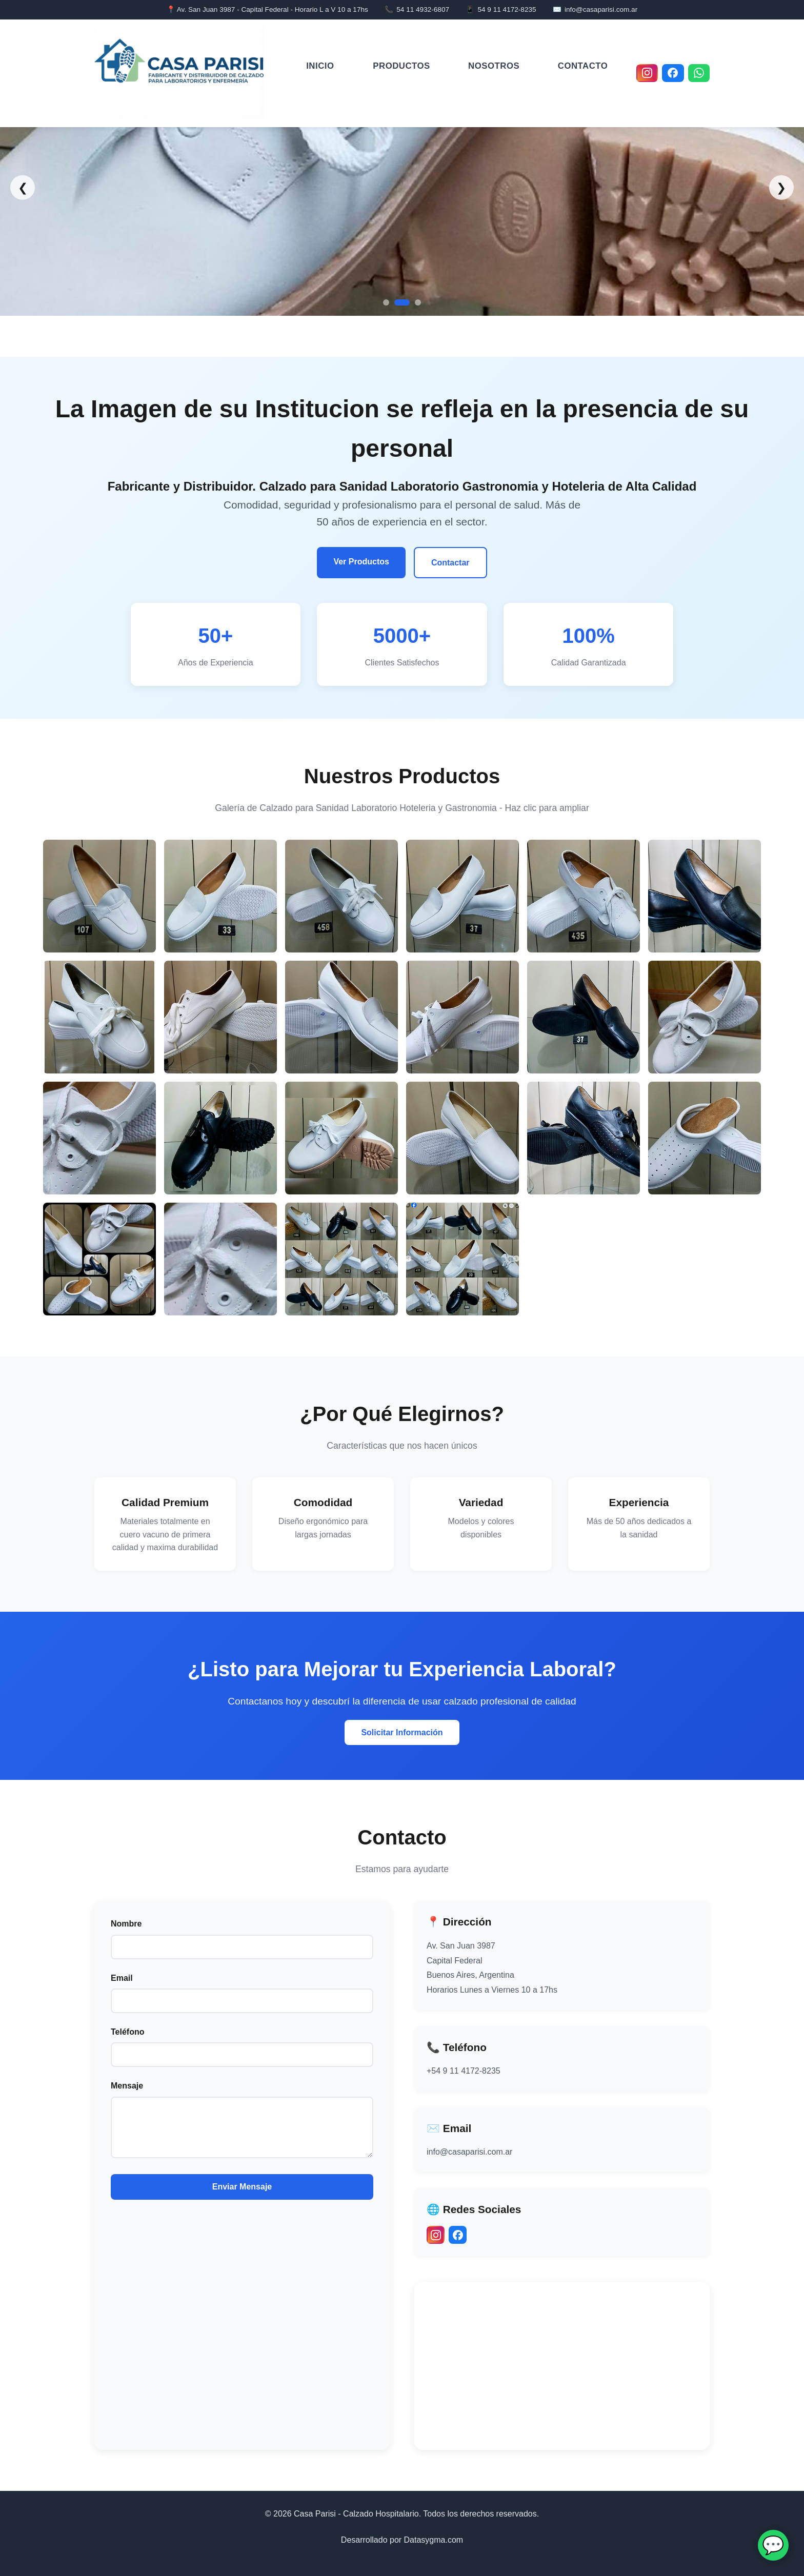 Image resolution: width=804 pixels, height=2576 pixels. I want to click on info@casaparisi.com.ar, so click(601, 9).